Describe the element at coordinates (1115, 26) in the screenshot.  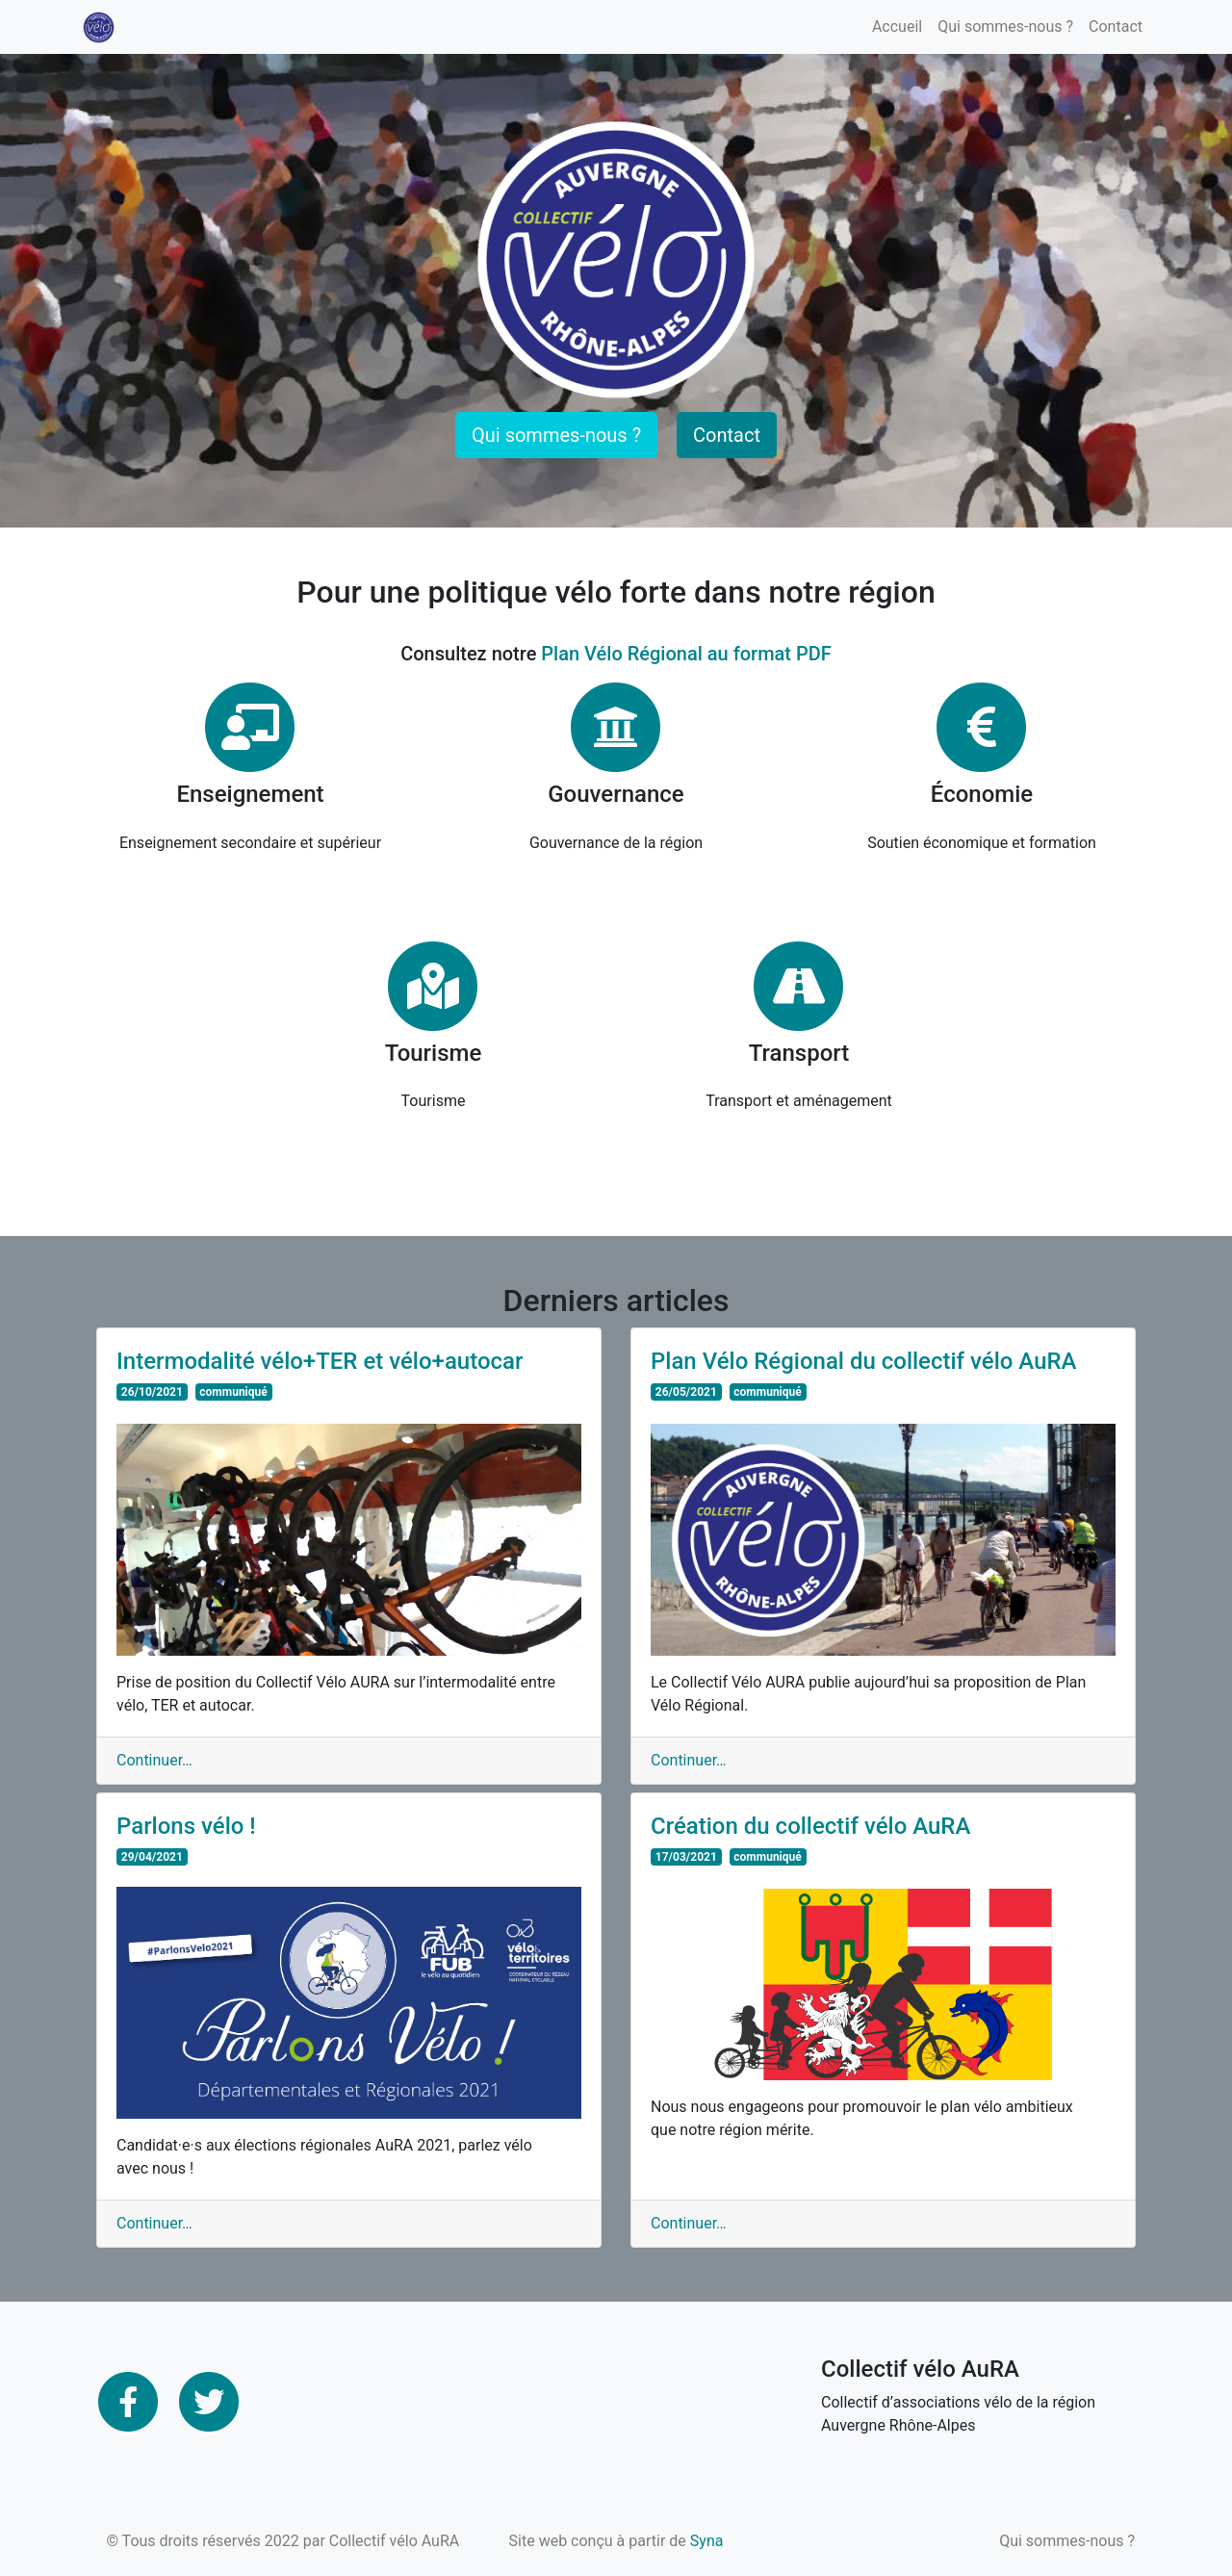
I see `Contact` at that location.